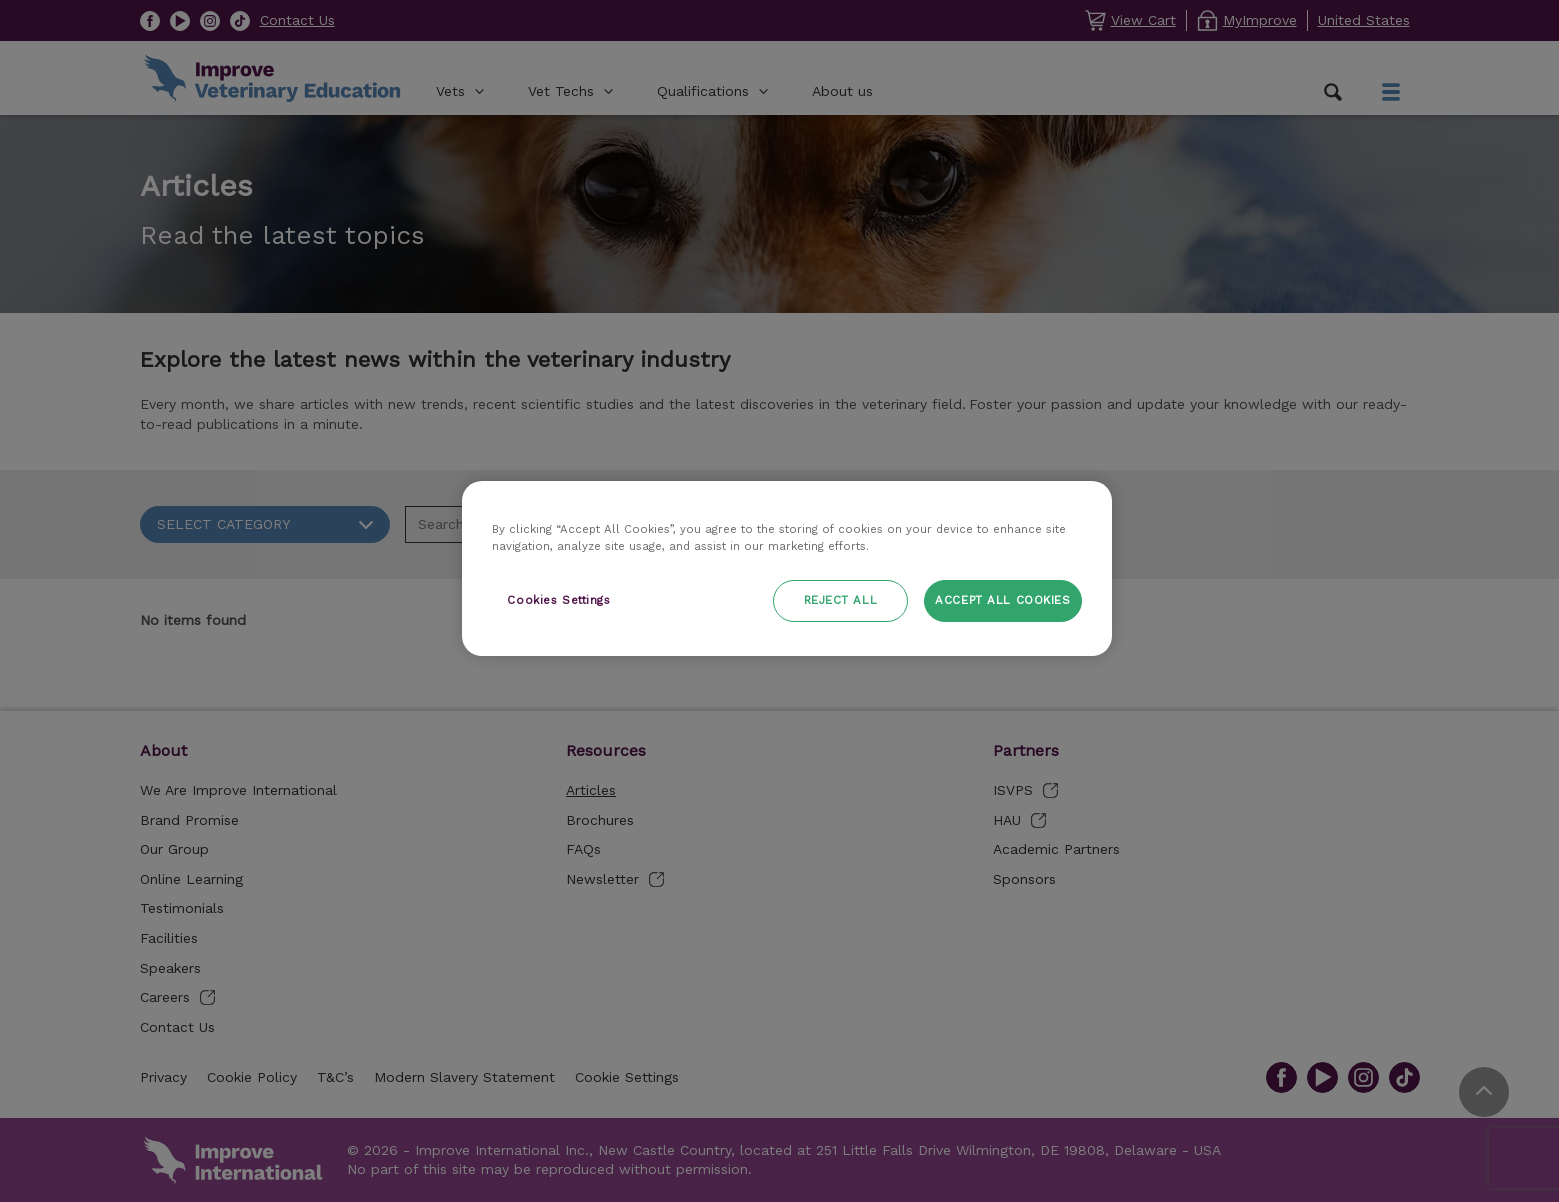 The height and width of the screenshot is (1202, 1559). I want to click on [region], so click(787, 568).